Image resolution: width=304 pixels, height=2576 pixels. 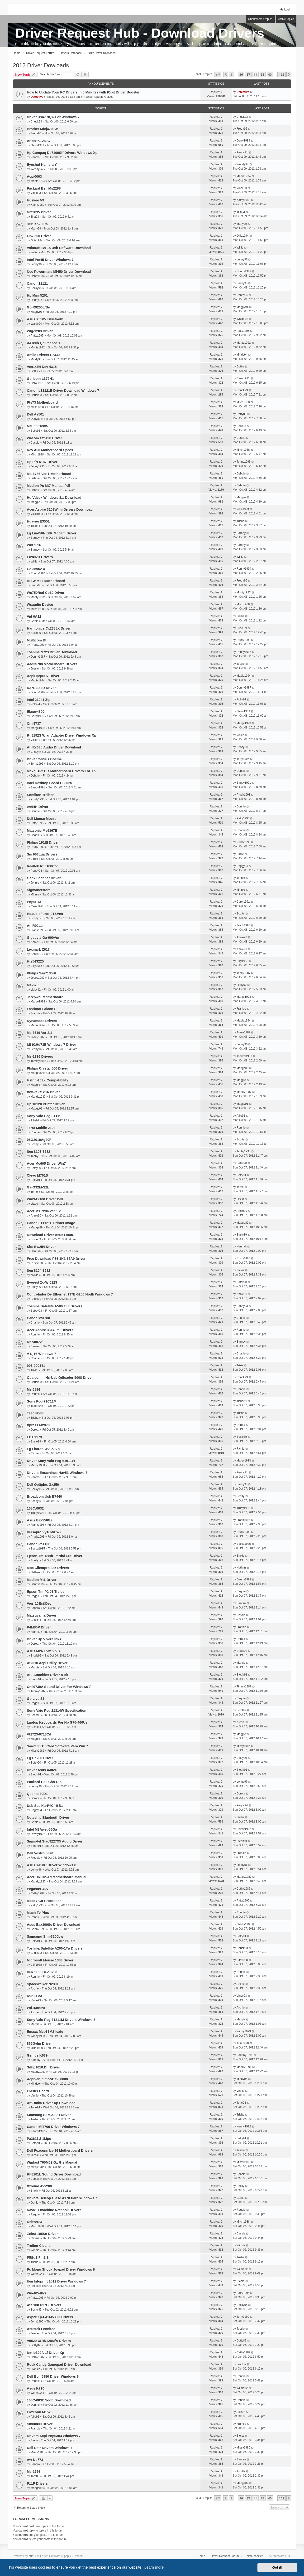 What do you see at coordinates (38, 1061) in the screenshot?
I see `Tommy1987` at bounding box center [38, 1061].